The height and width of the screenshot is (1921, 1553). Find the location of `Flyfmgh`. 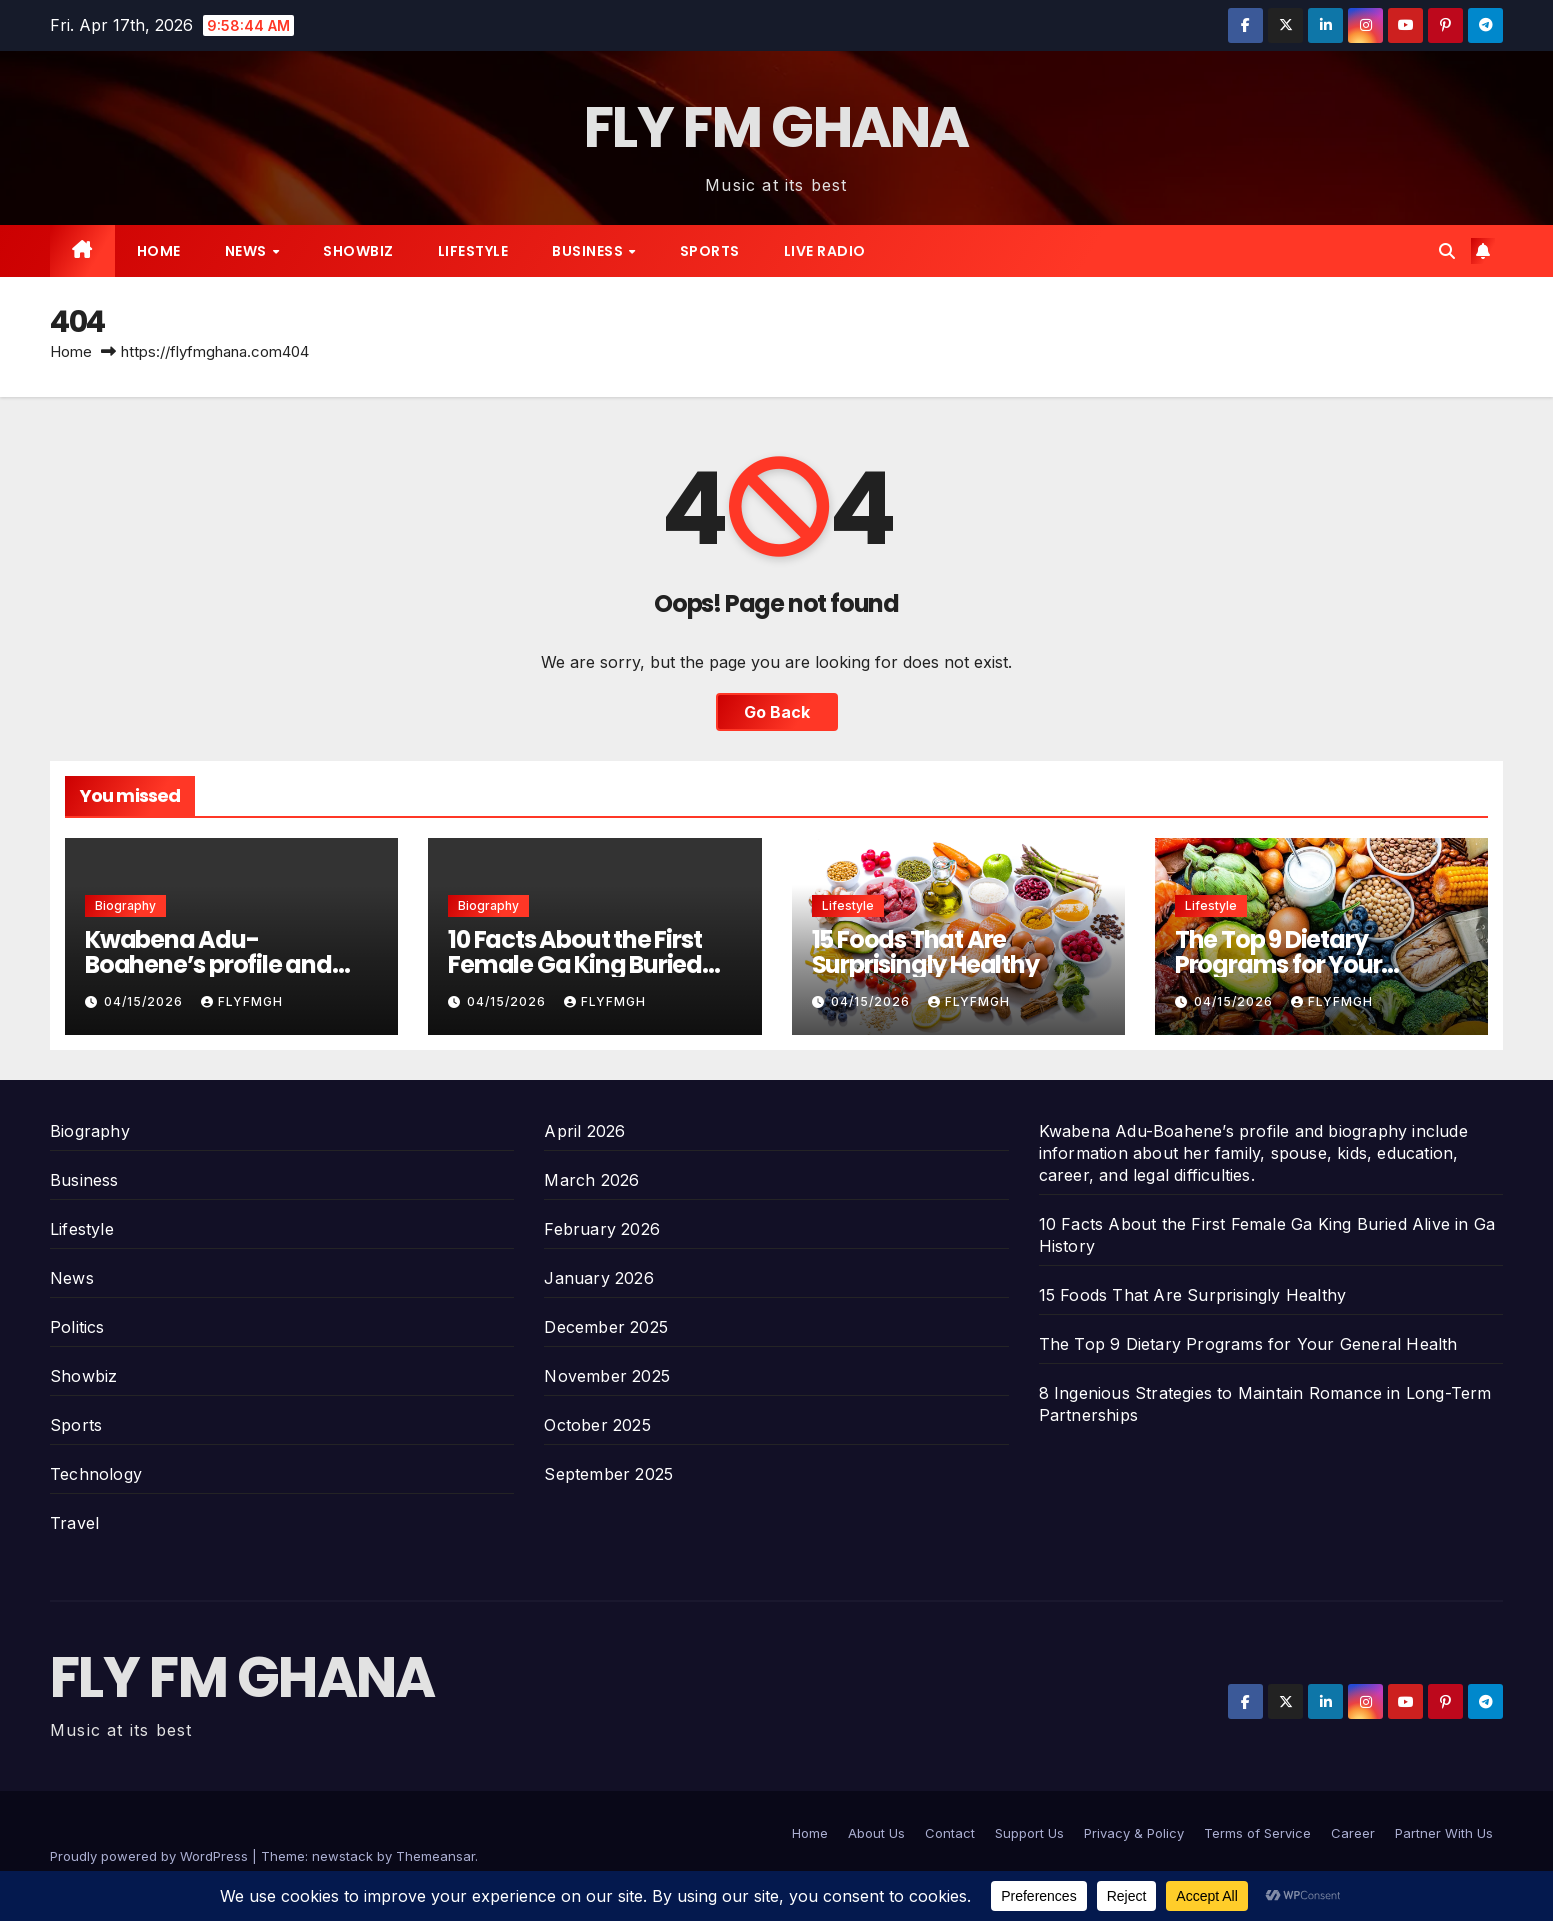

Flyfmgh is located at coordinates (242, 1001).